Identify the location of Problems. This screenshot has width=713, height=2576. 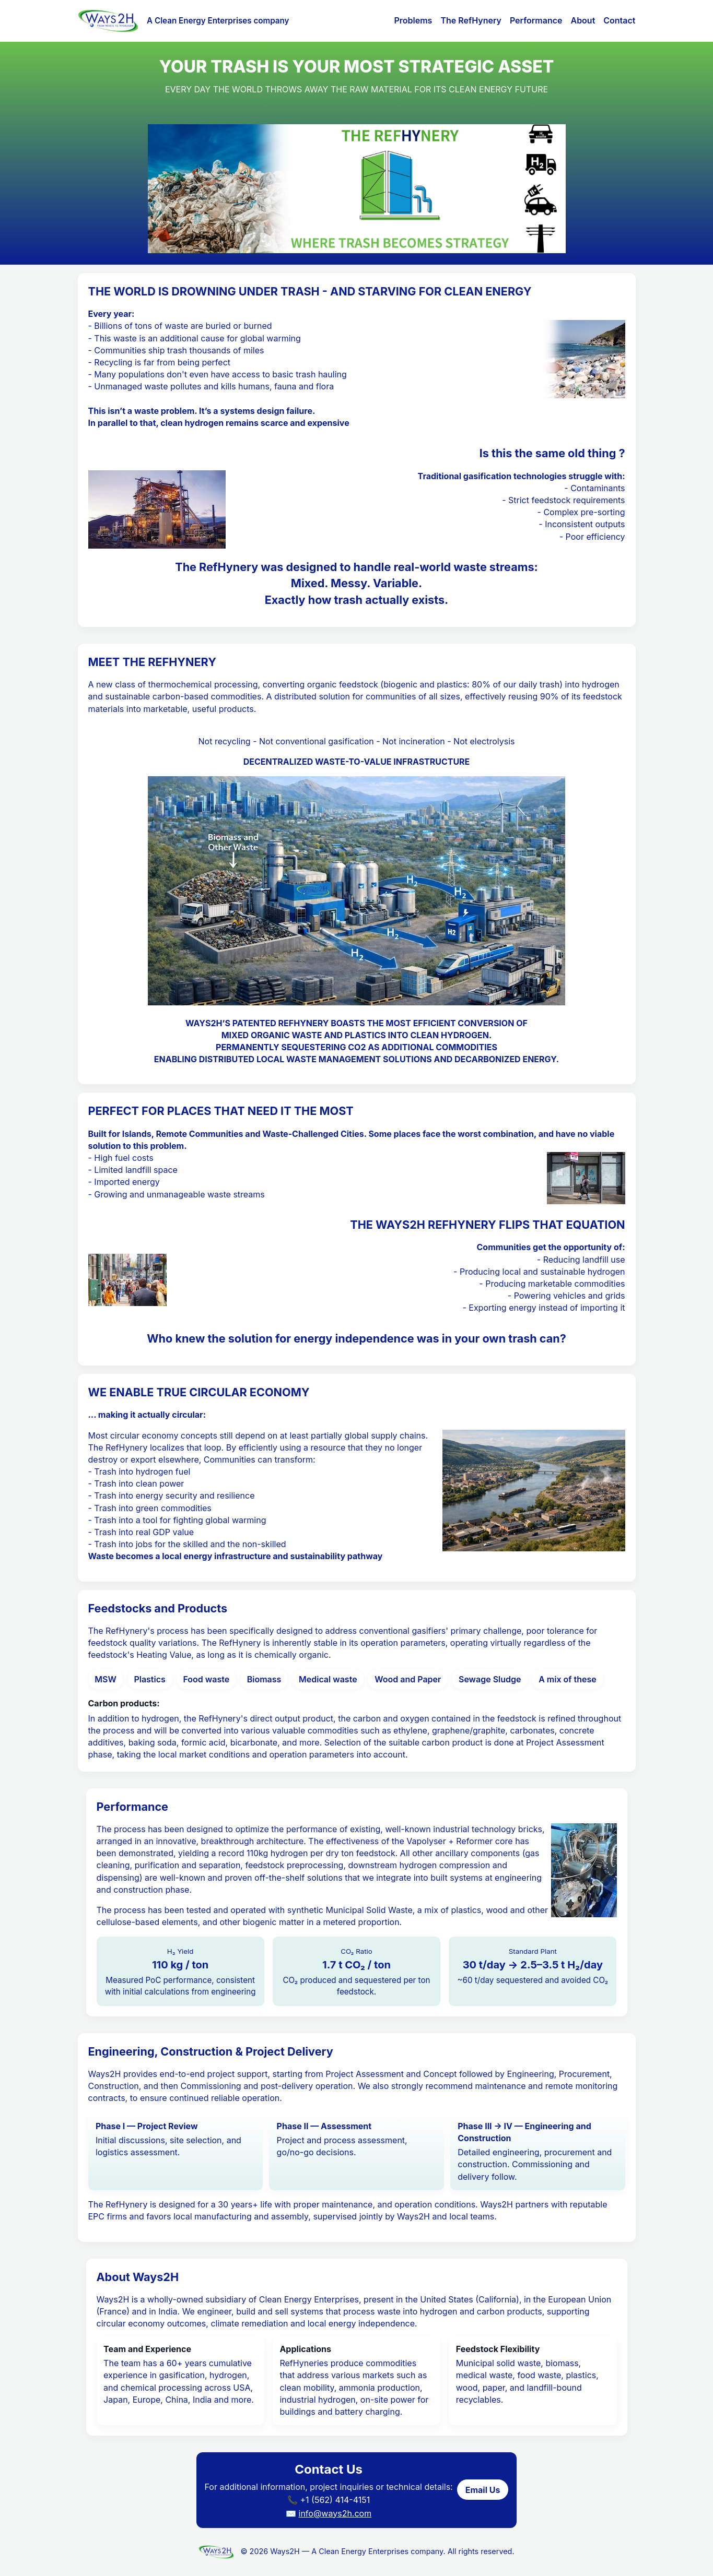
(413, 20).